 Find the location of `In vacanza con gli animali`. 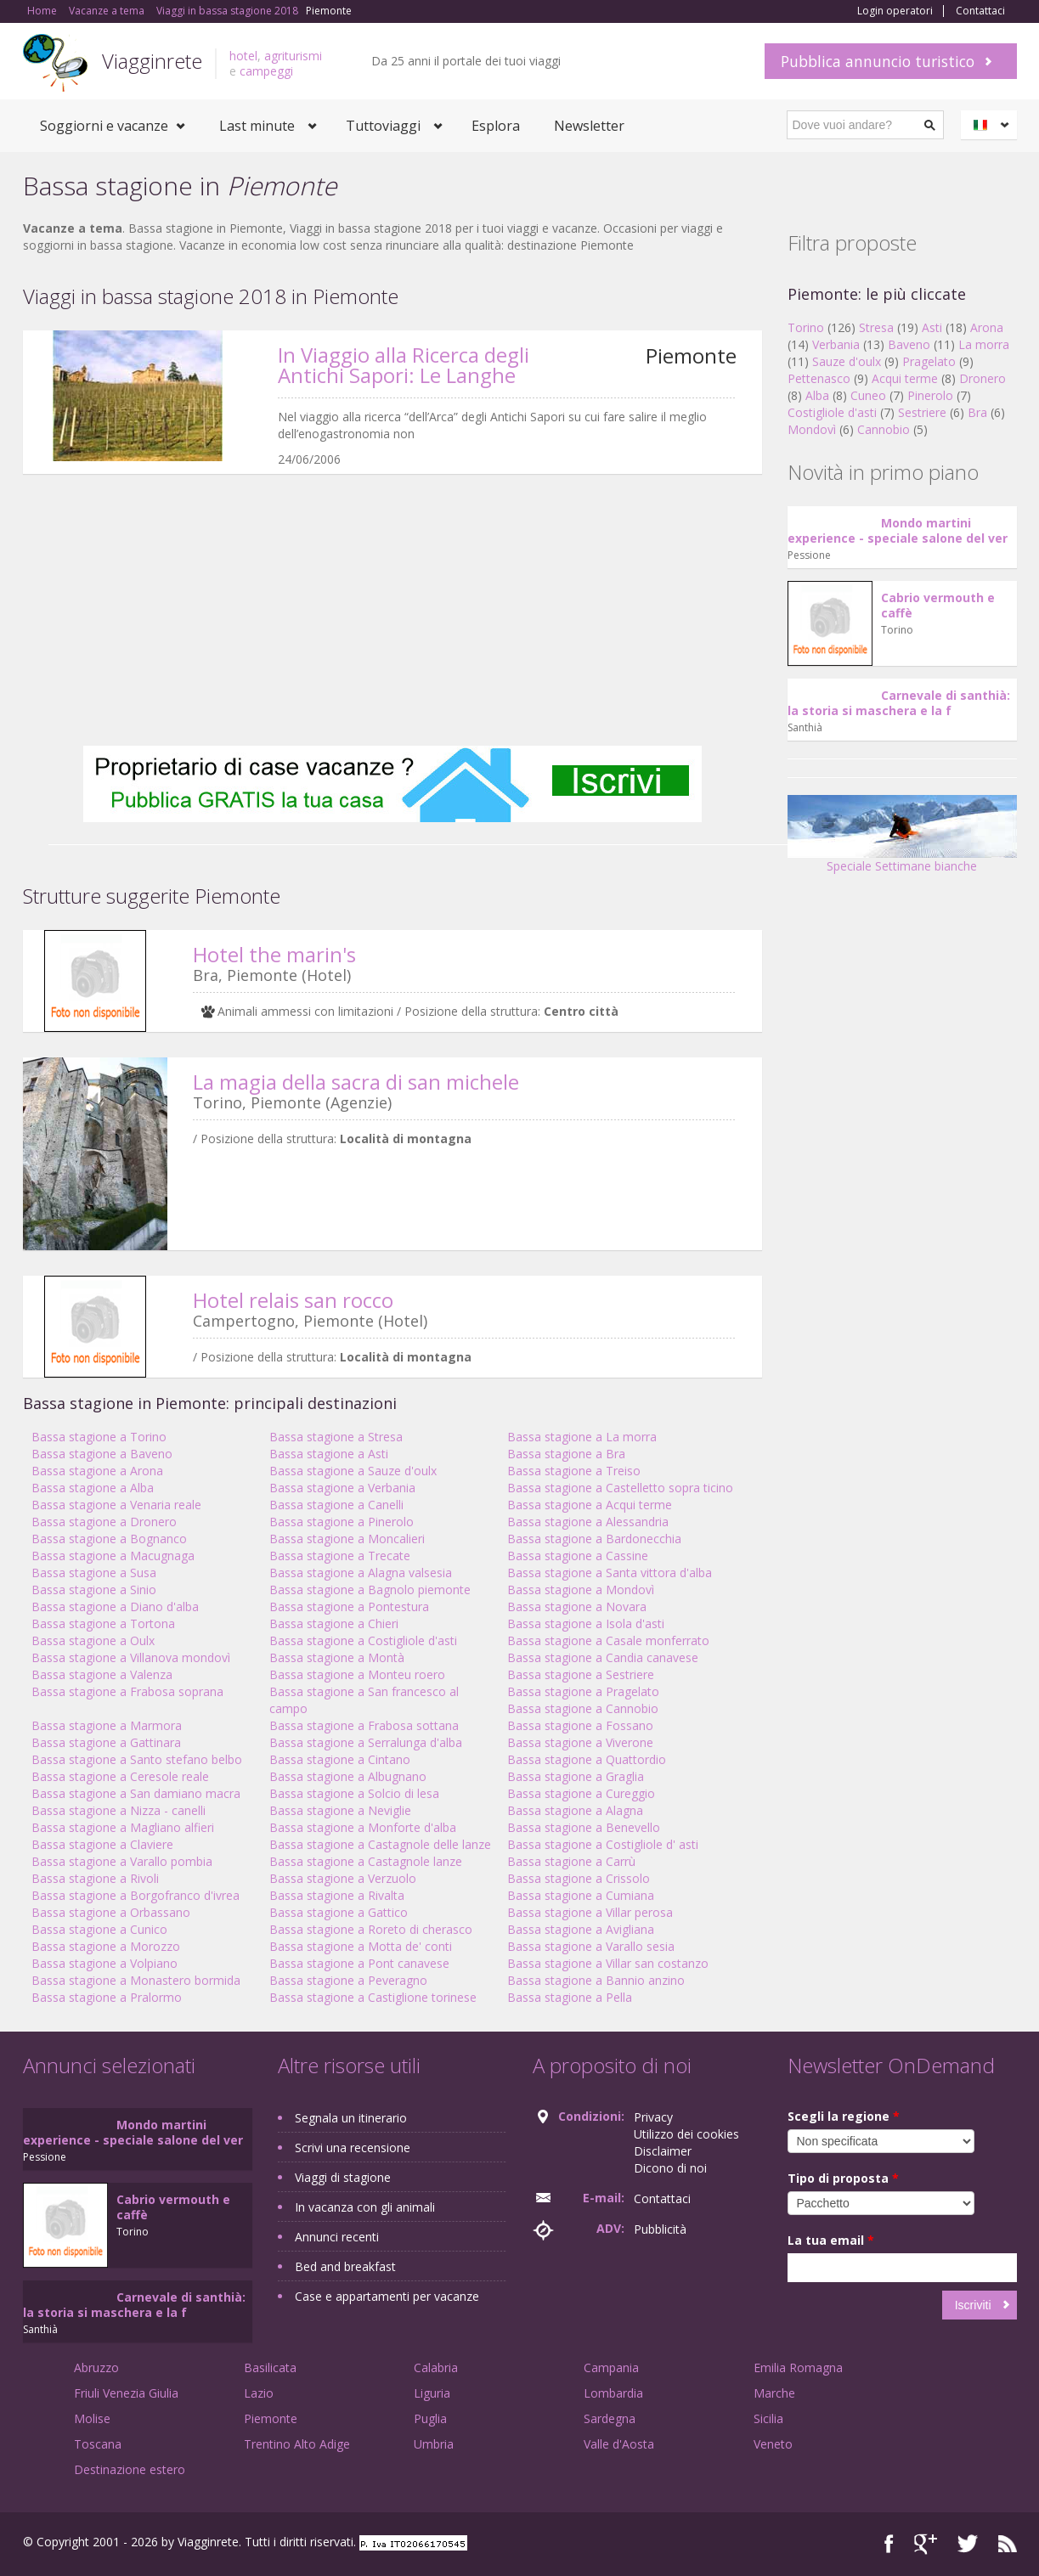

In vacanza con gli animali is located at coordinates (365, 2207).